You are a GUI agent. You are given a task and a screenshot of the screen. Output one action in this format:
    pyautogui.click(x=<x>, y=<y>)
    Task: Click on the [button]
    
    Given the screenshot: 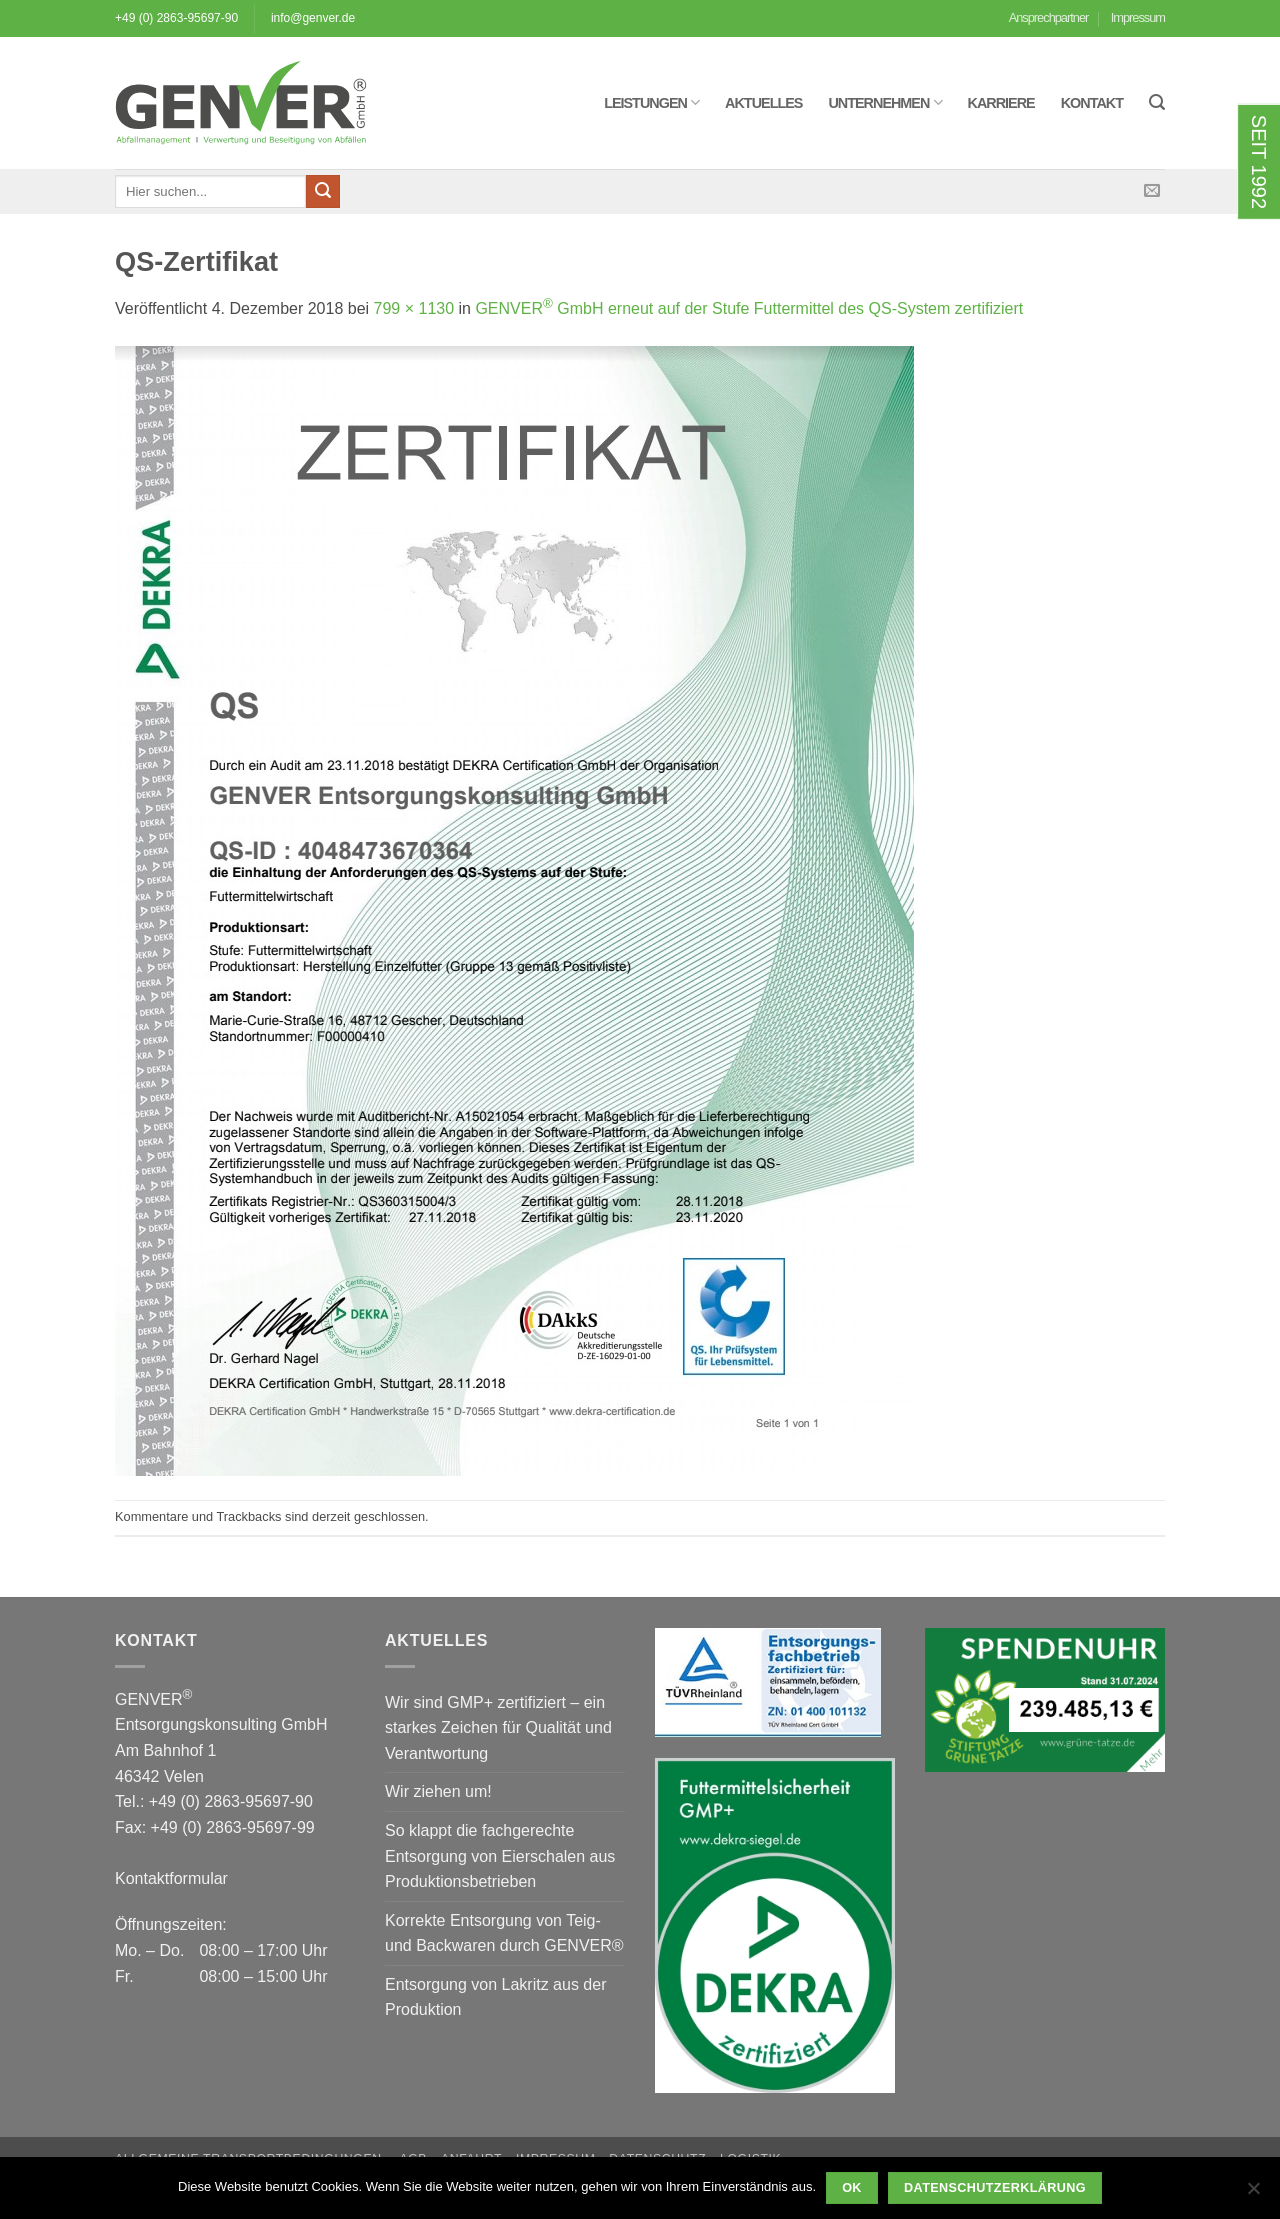 What is the action you would take?
    pyautogui.click(x=1157, y=102)
    